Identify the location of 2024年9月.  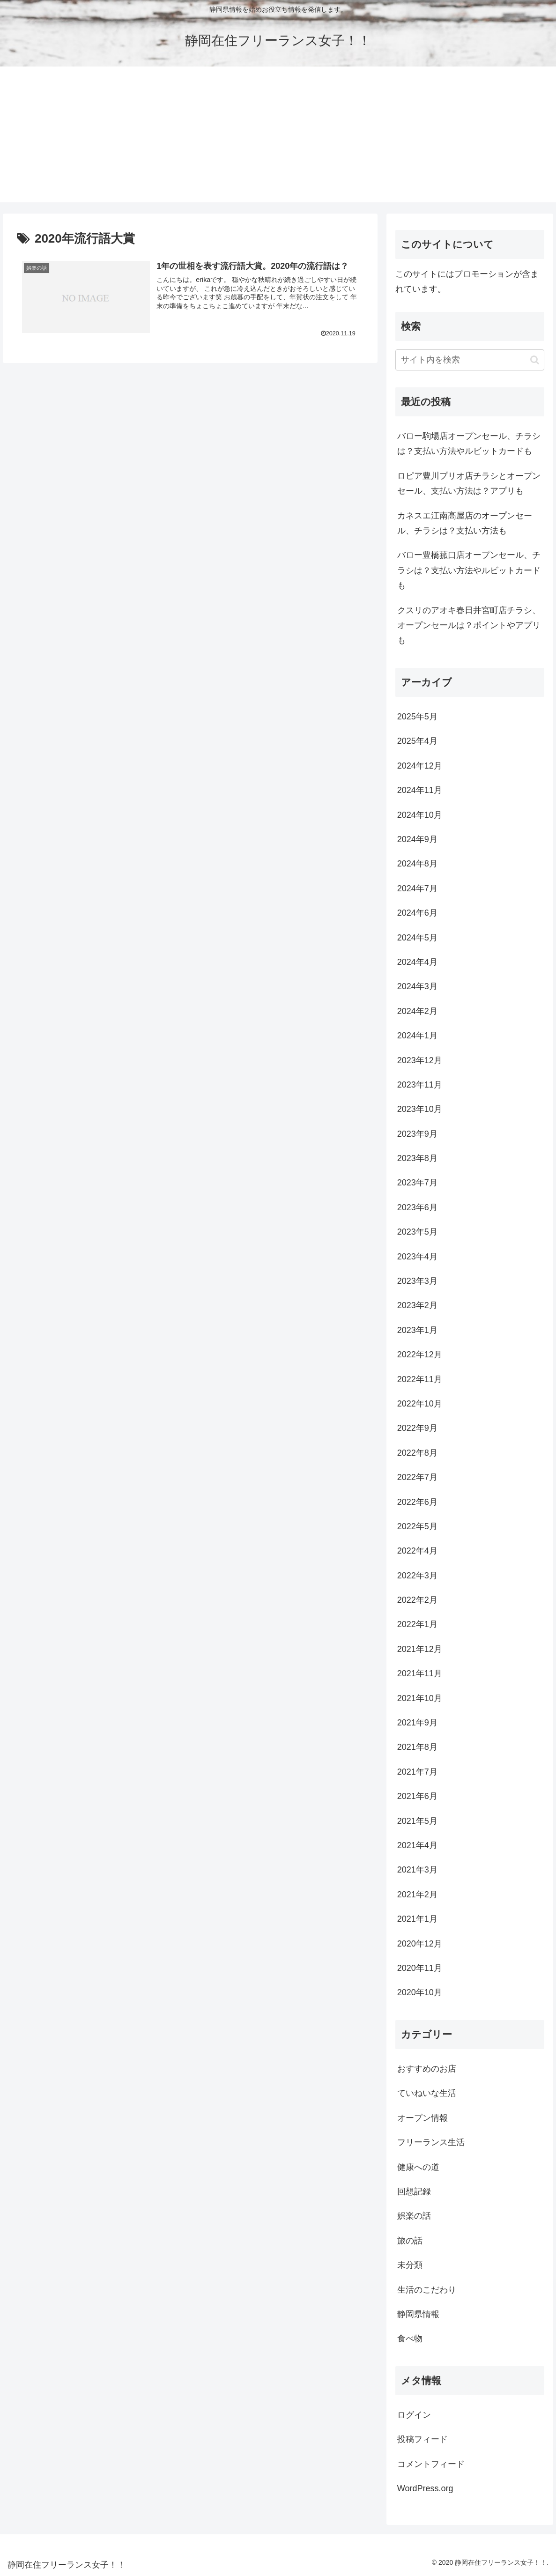
(417, 839).